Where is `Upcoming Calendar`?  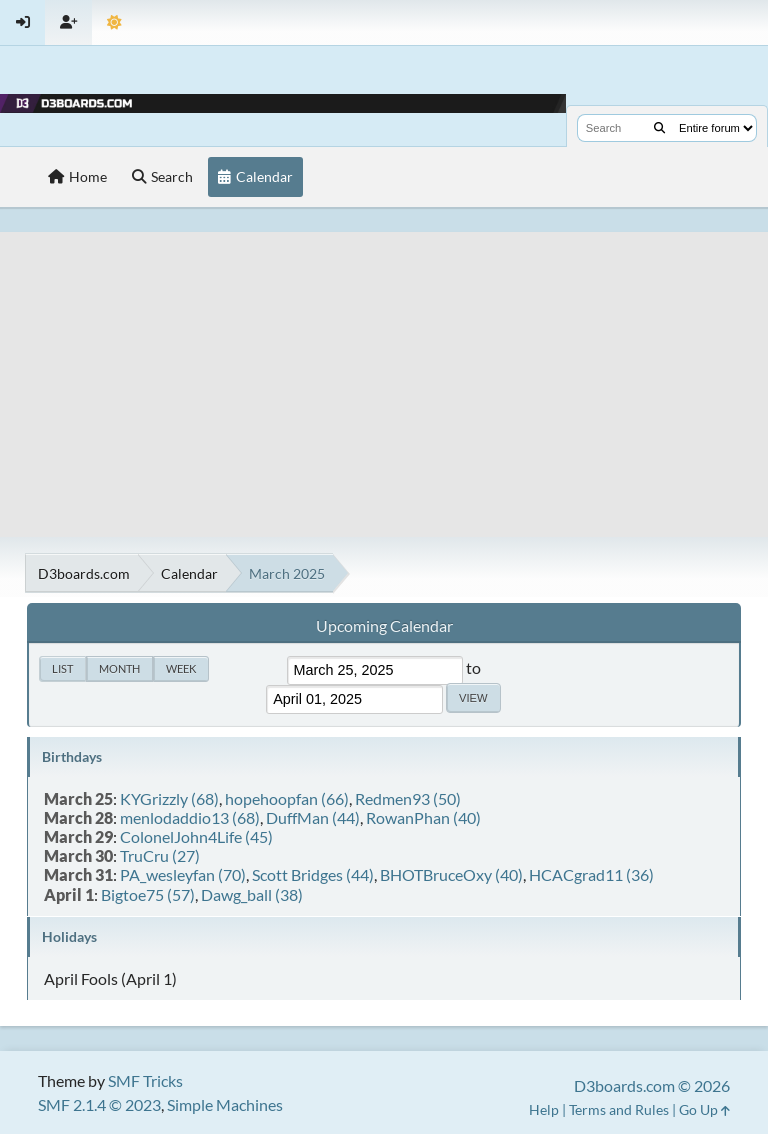 Upcoming Calendar is located at coordinates (384, 625).